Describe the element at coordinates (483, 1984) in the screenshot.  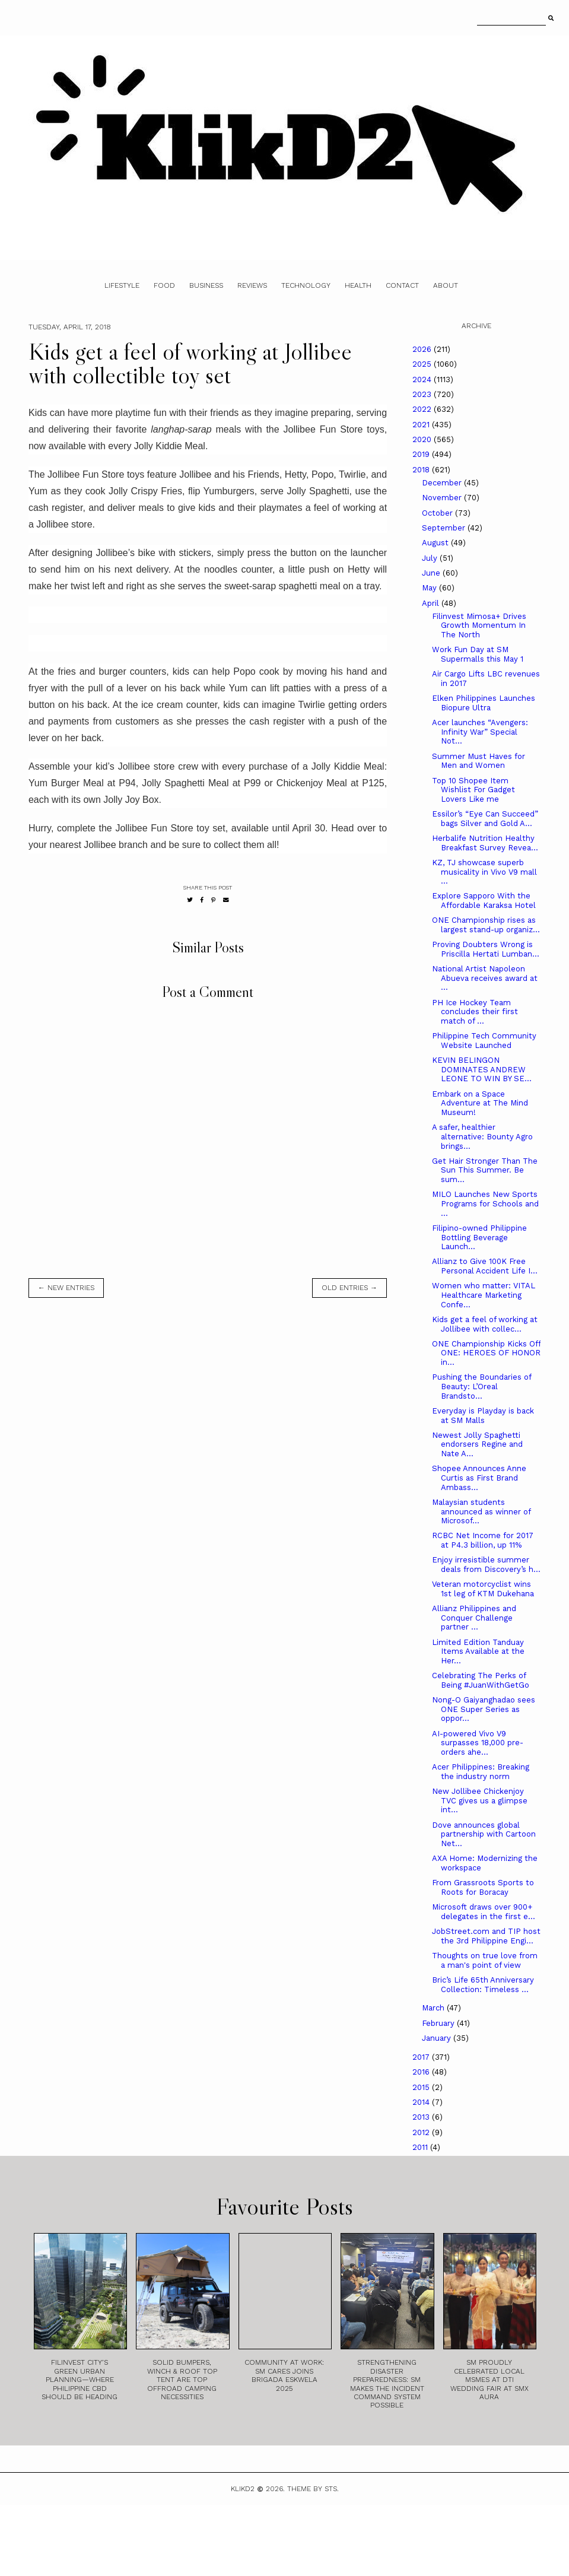
I see `Bric’s Life 65th Anniversary Collection: Timeless ...` at that location.